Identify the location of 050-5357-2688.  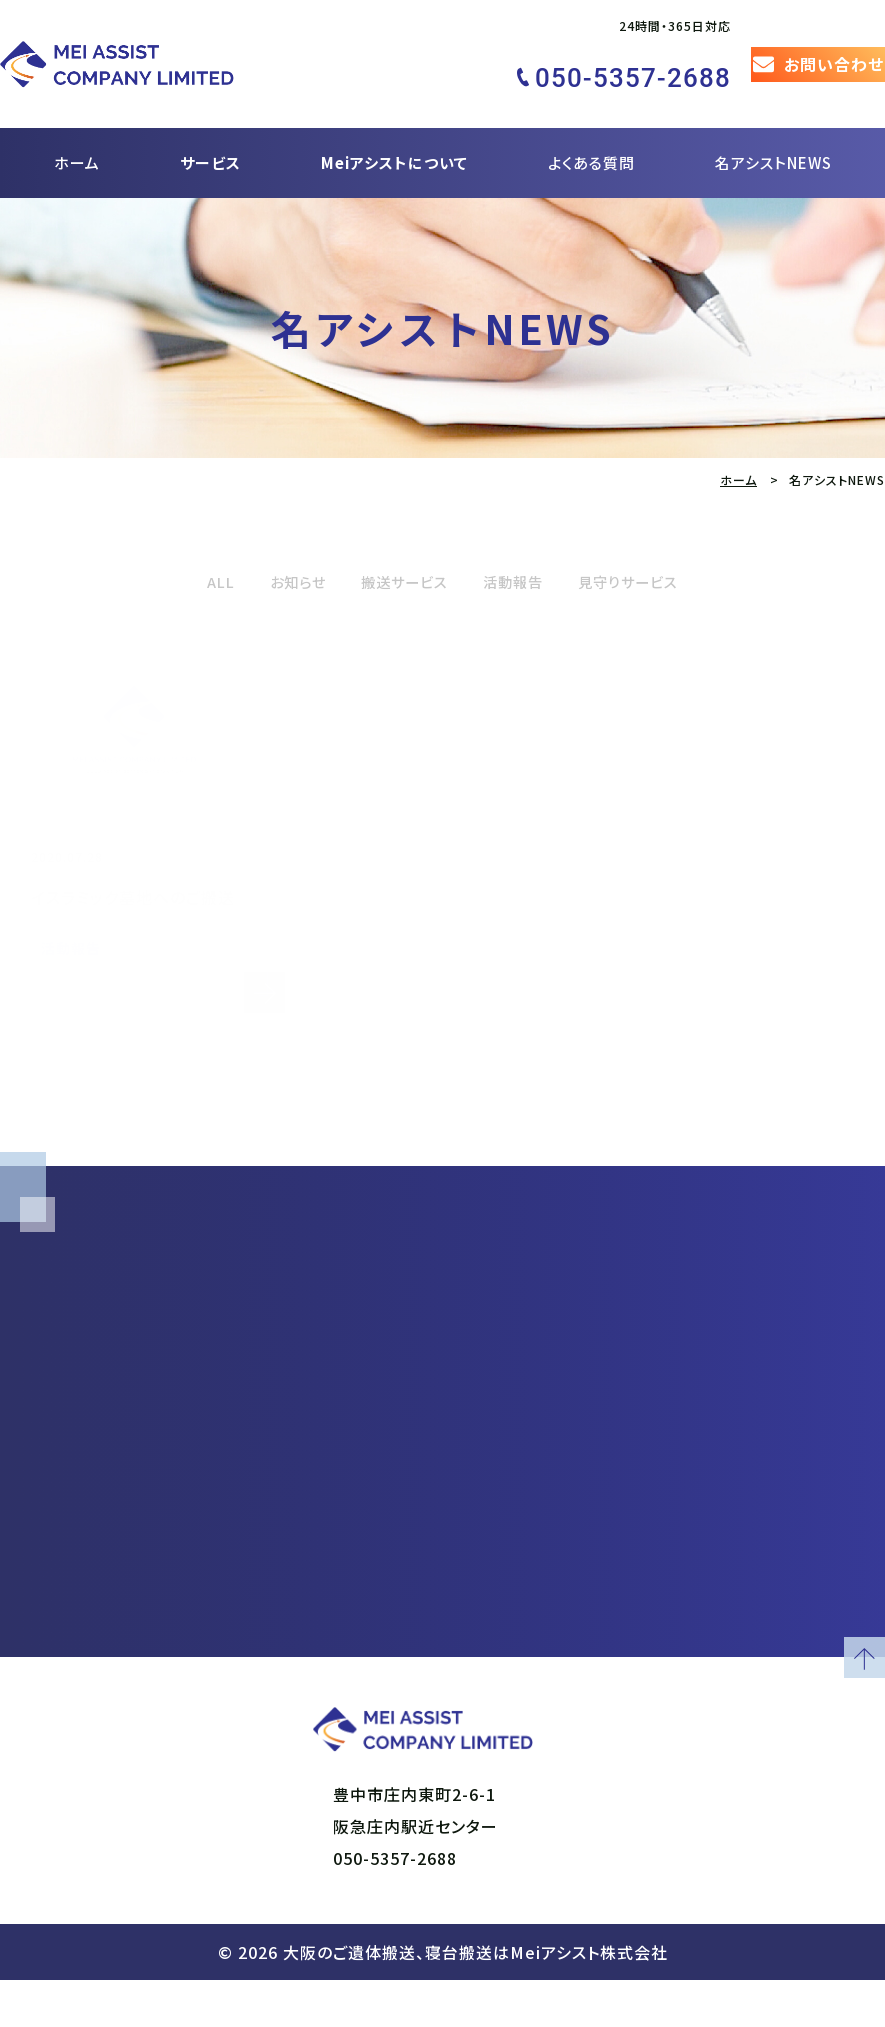
(395, 1905).